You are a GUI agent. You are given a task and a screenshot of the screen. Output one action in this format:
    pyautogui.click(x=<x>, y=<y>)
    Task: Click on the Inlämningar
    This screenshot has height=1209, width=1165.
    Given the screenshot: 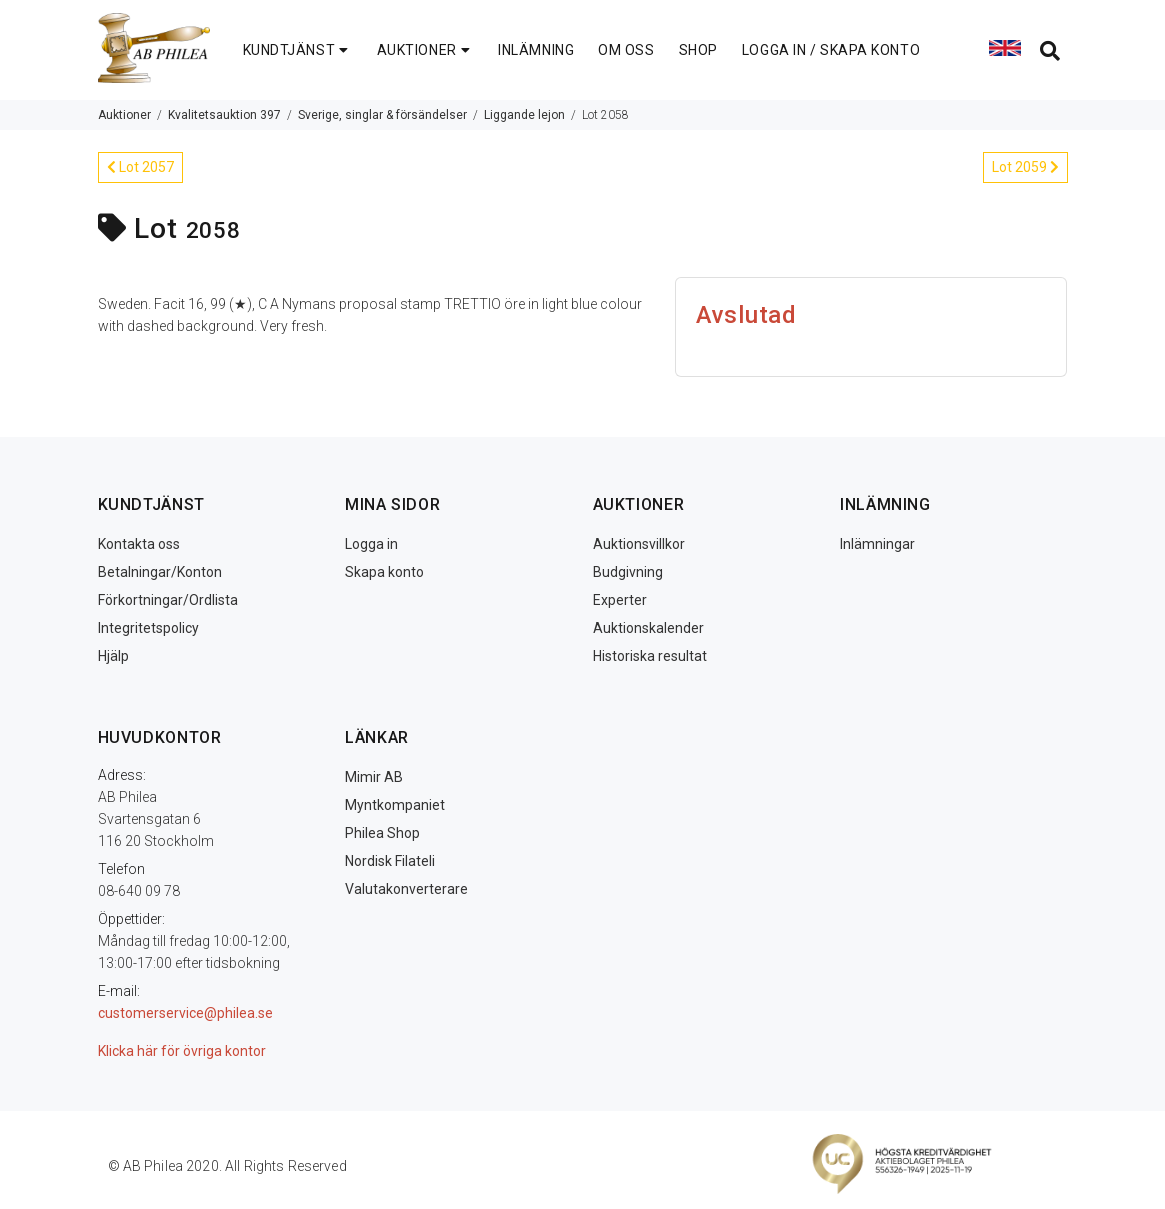 What is the action you would take?
    pyautogui.click(x=877, y=544)
    